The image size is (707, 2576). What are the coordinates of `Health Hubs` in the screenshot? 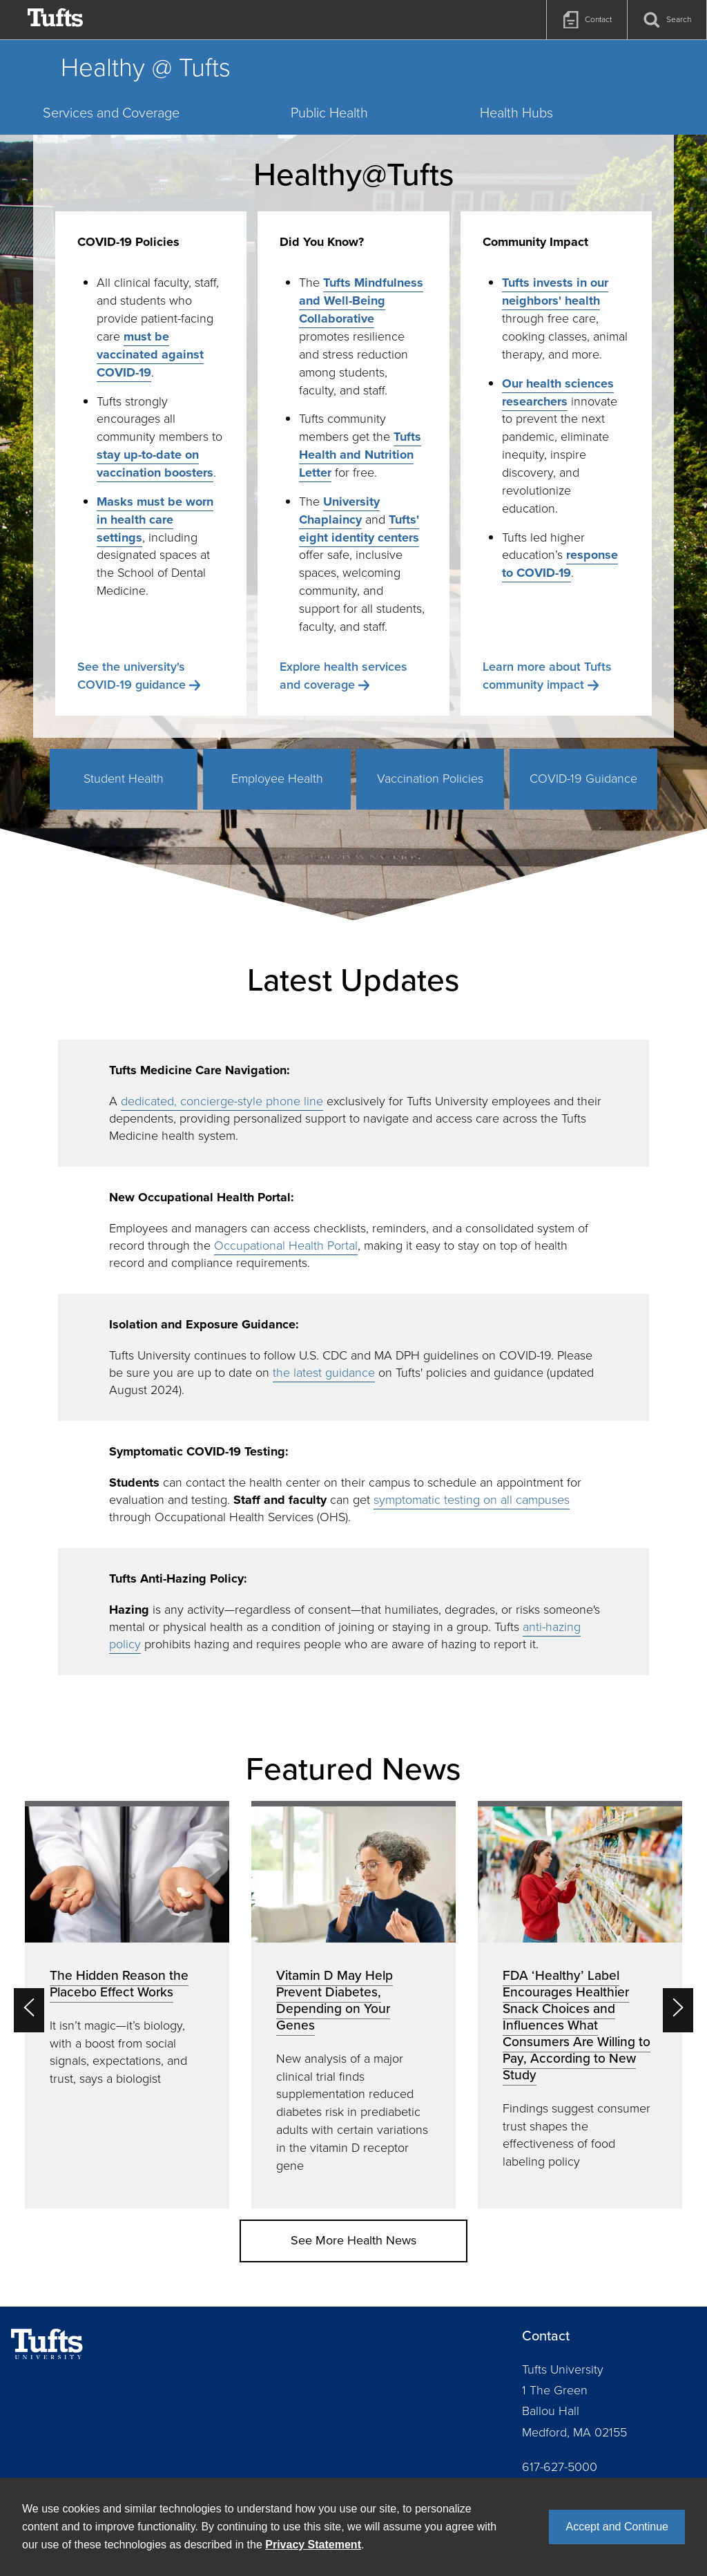 It's located at (516, 112).